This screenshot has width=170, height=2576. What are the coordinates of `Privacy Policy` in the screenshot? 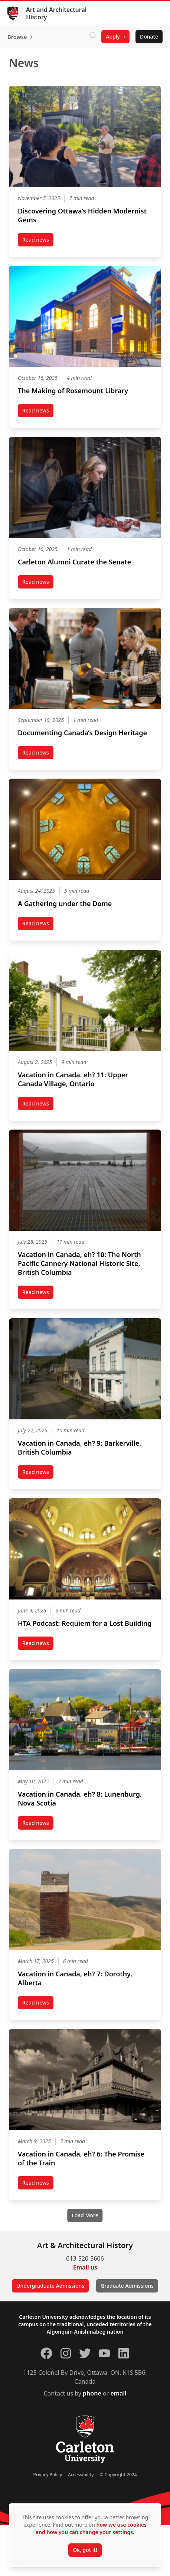 It's located at (47, 2474).